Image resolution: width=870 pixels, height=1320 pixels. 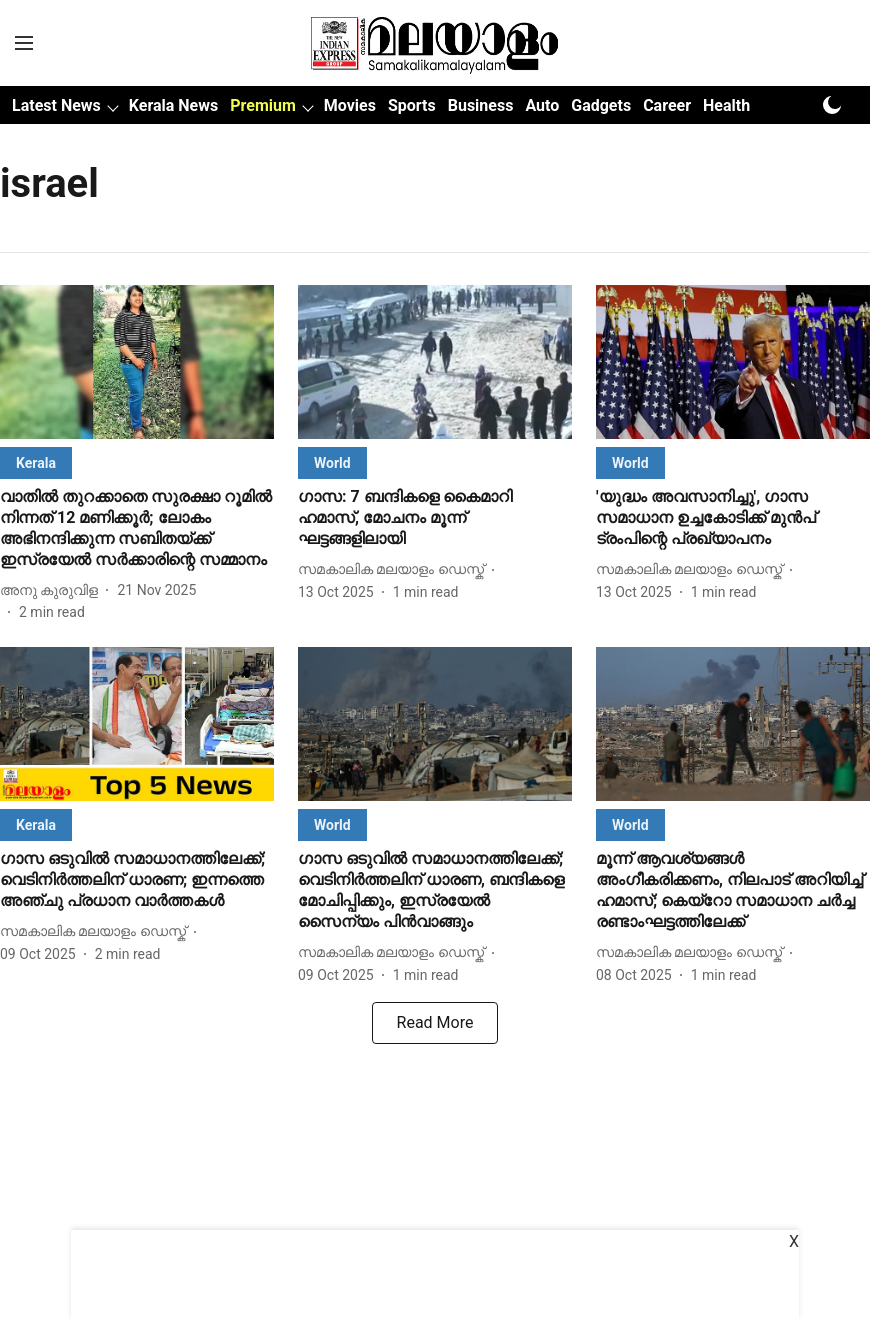 What do you see at coordinates (36, 462) in the screenshot?
I see `[section-name]` at bounding box center [36, 462].